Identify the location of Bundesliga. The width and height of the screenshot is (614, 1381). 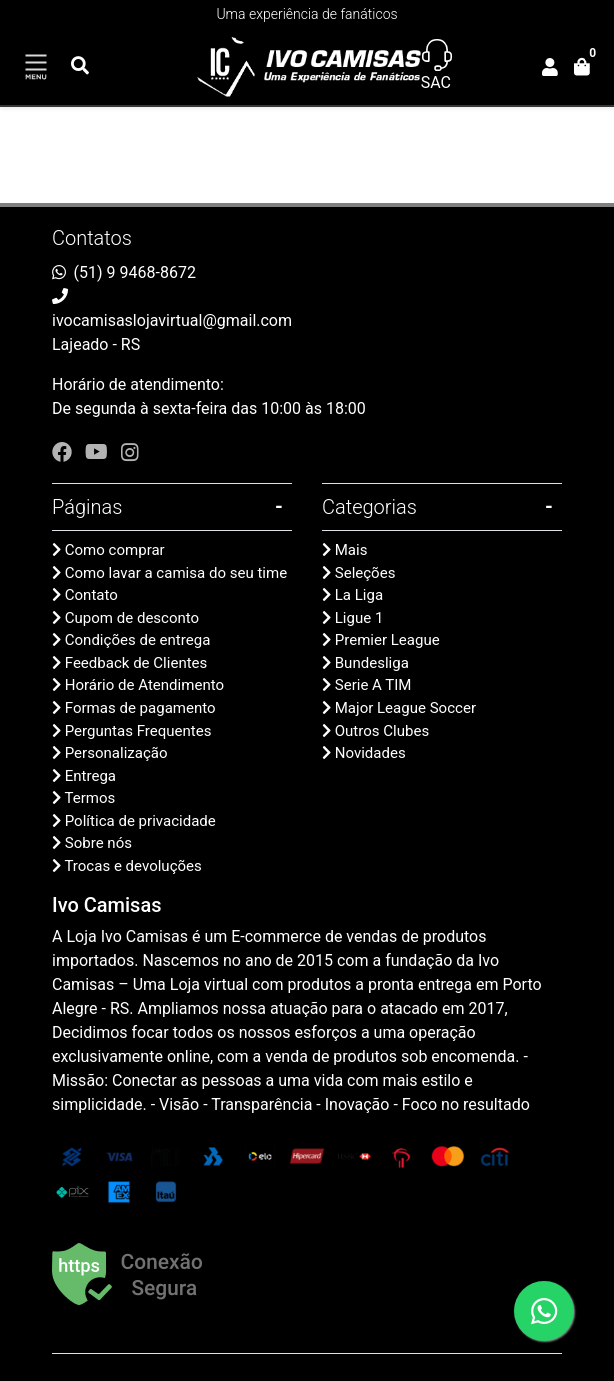
(372, 663).